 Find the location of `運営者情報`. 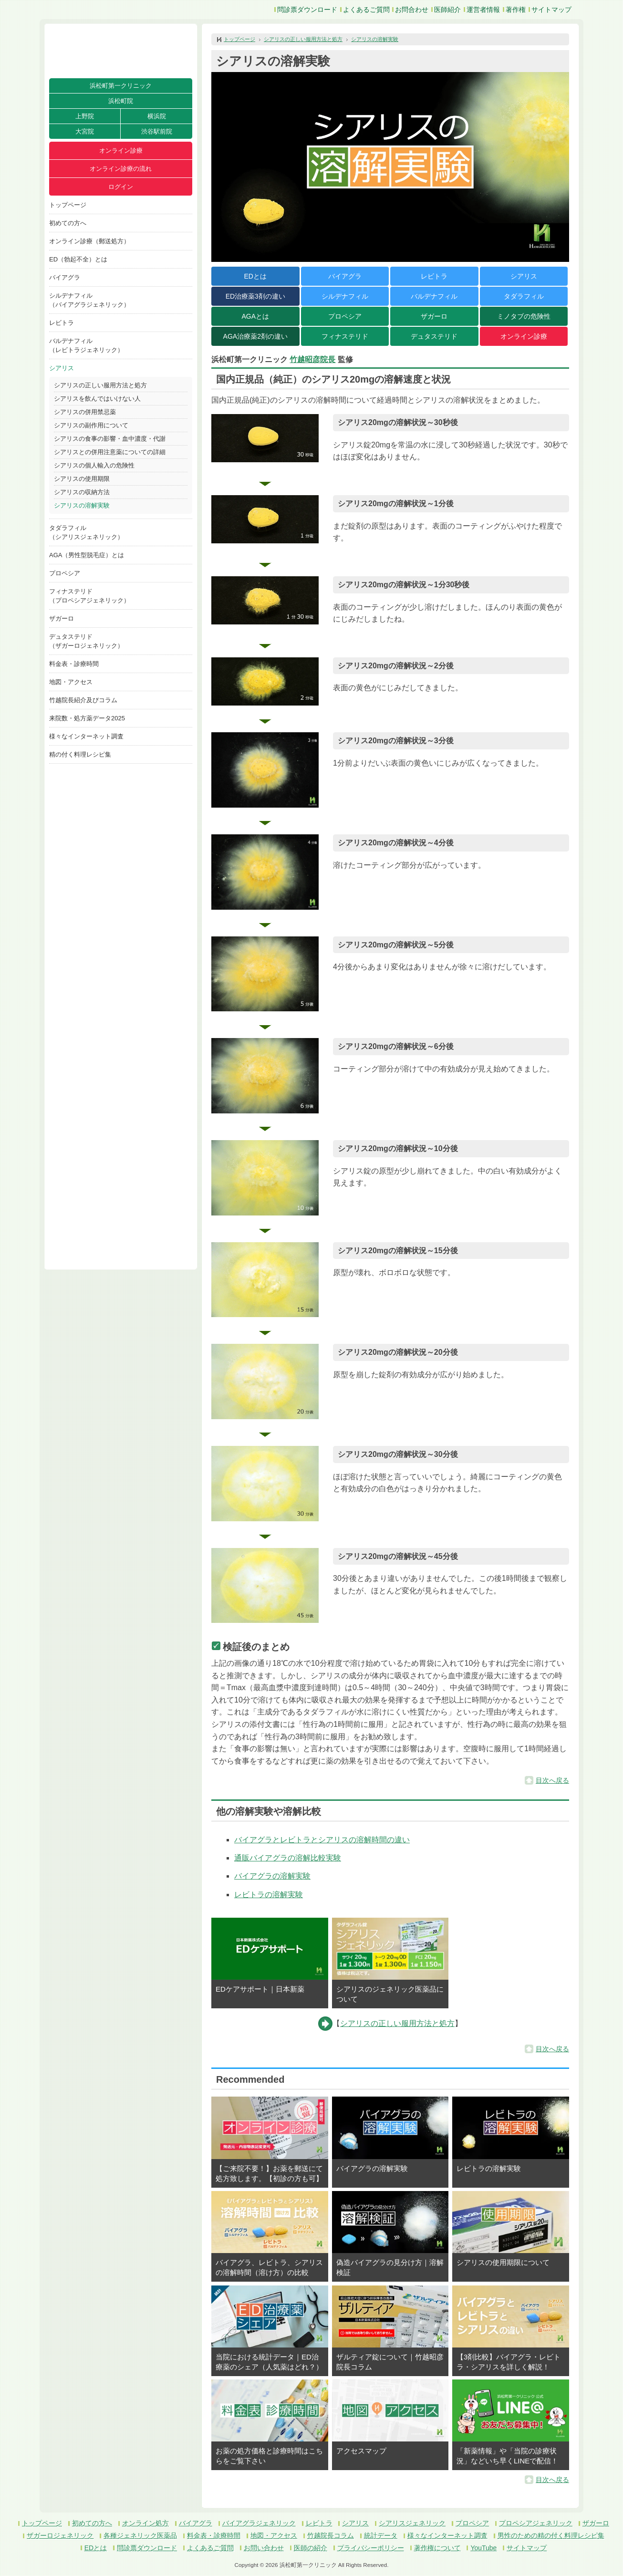

運営者情報 is located at coordinates (483, 9).